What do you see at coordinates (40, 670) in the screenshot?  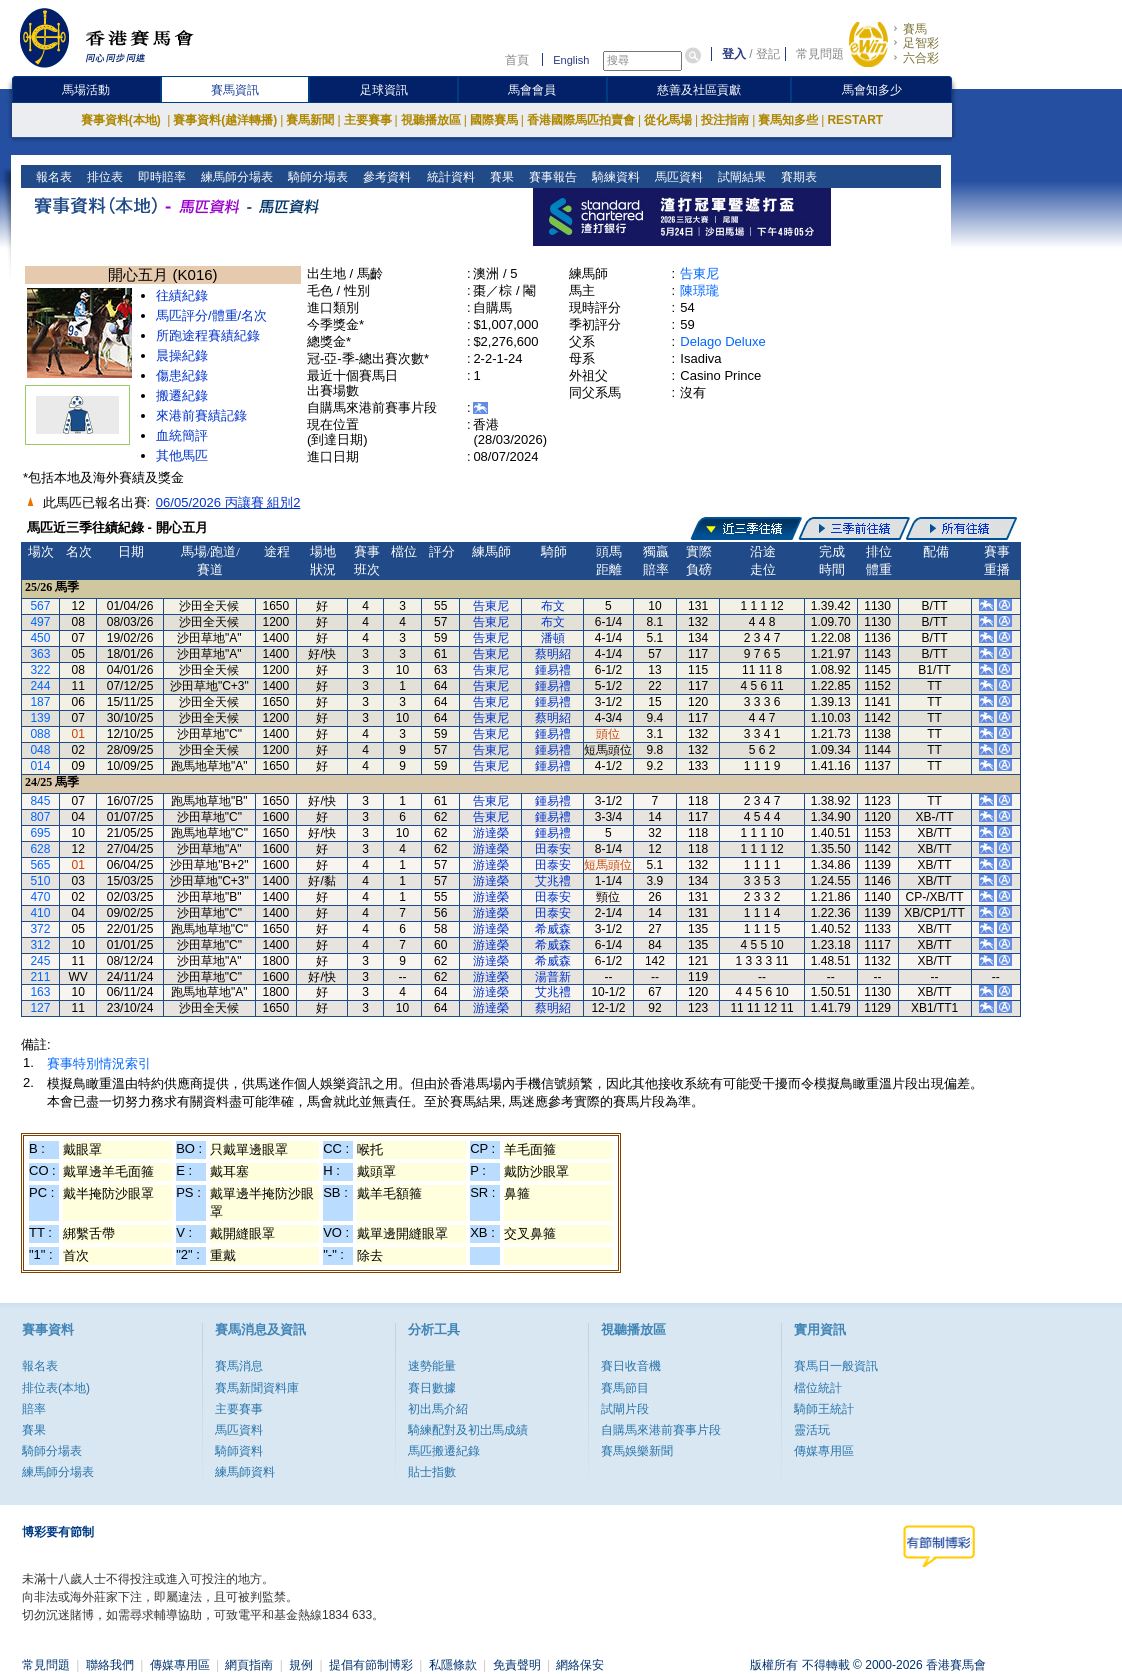 I see `322` at bounding box center [40, 670].